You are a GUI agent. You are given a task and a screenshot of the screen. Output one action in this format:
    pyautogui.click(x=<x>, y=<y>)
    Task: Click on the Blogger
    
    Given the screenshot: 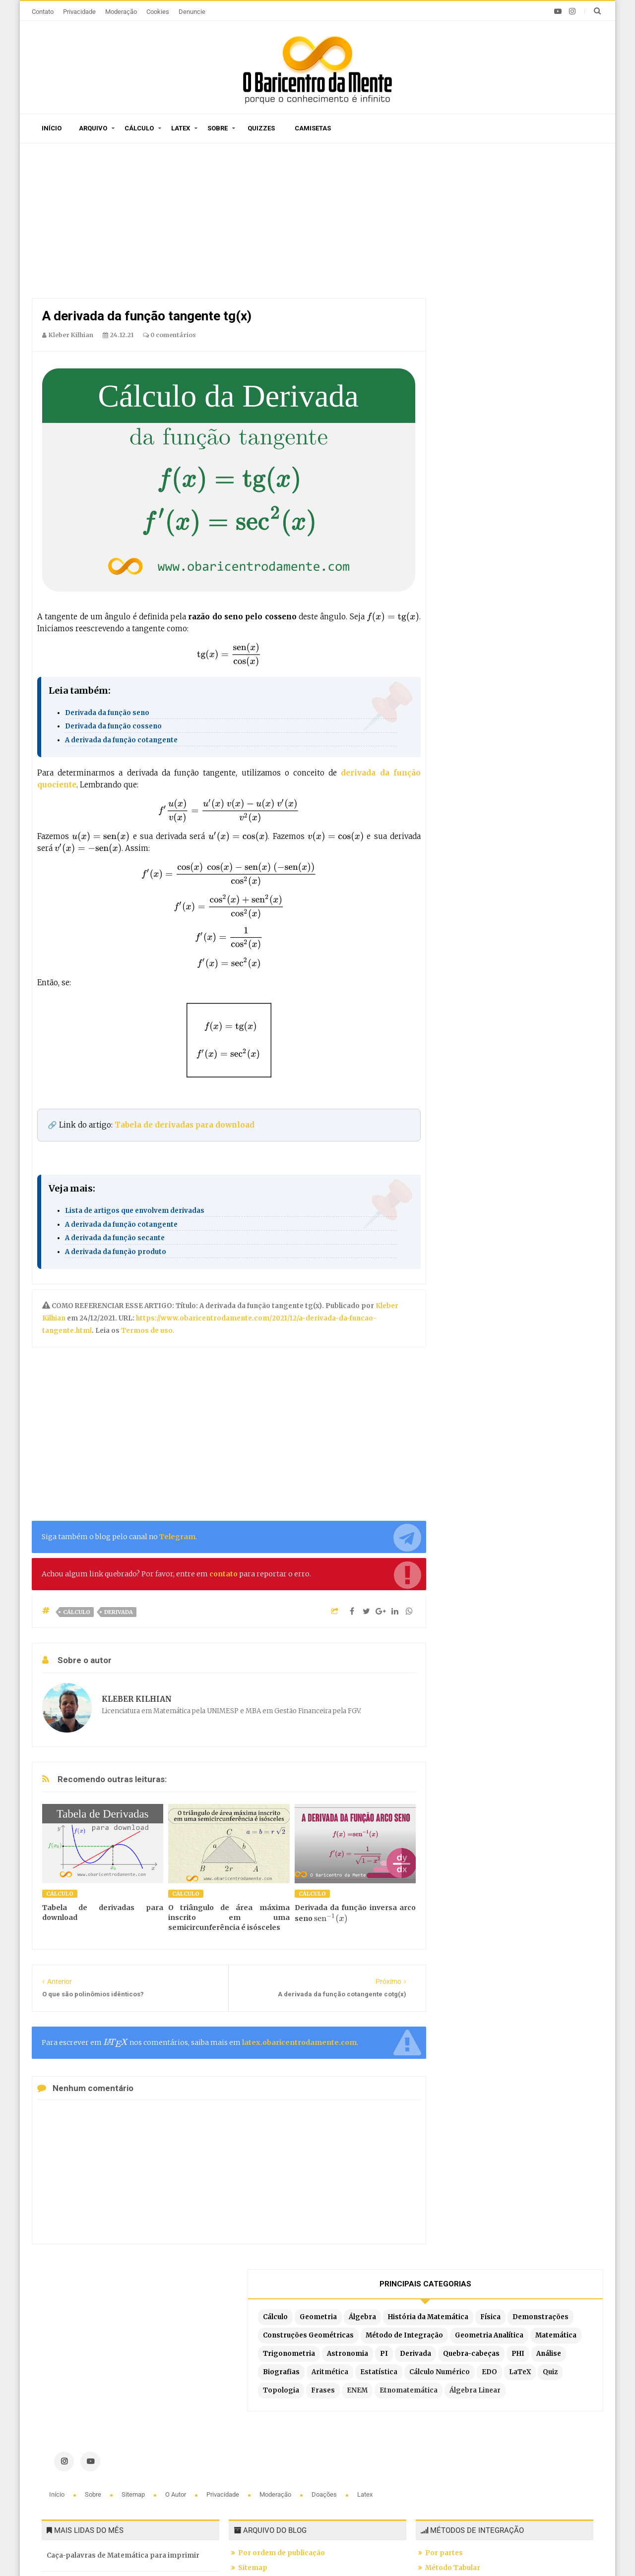 What is the action you would take?
    pyautogui.click(x=310, y=2550)
    